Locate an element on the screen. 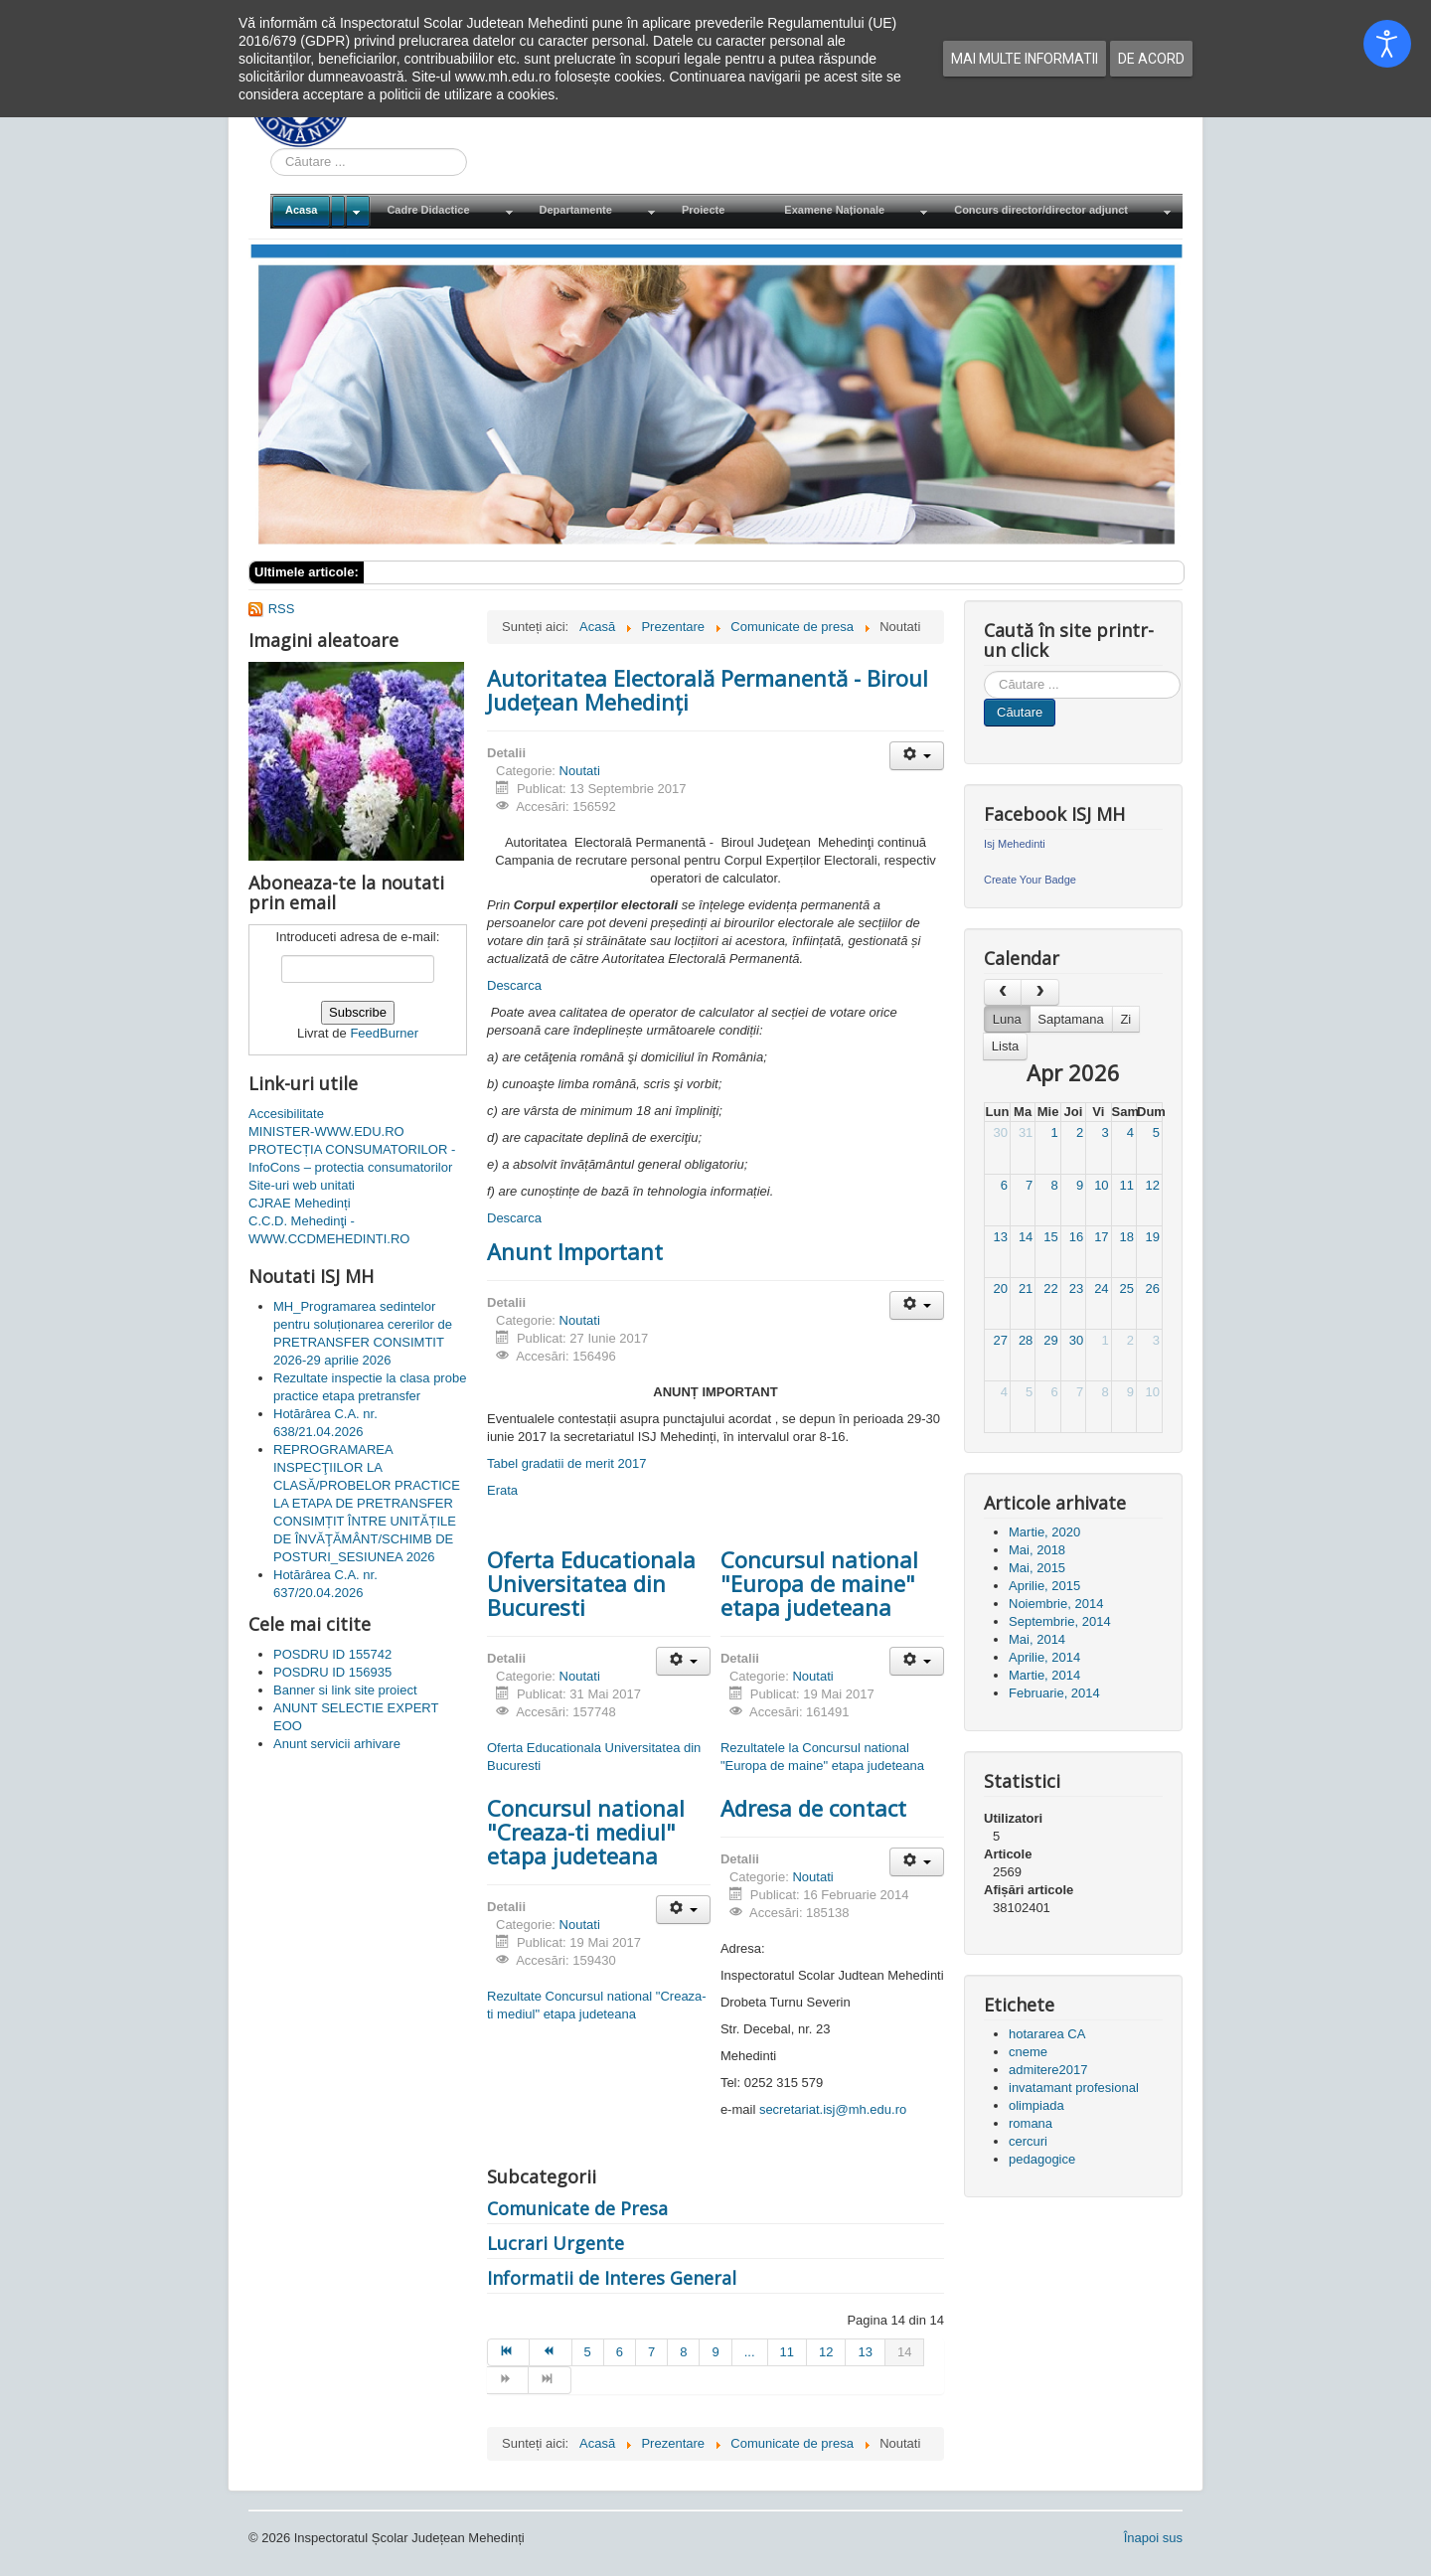 This screenshot has height=2576, width=1431. Căutare is located at coordinates (1019, 712).